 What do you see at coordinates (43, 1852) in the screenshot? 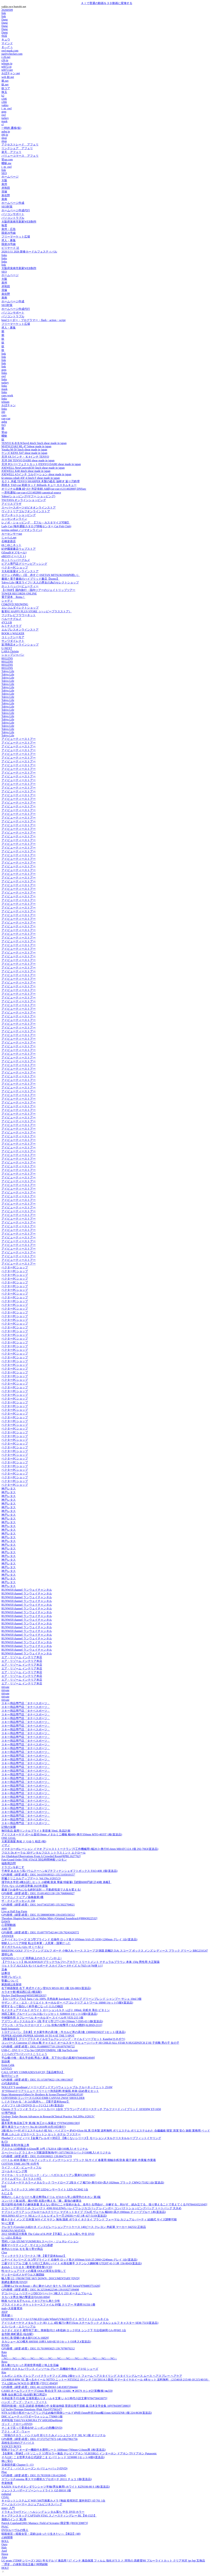
I see `フロス Dr.オーラル 3Dデンタルフロス シトラスミント エクロール` at bounding box center [43, 1852].